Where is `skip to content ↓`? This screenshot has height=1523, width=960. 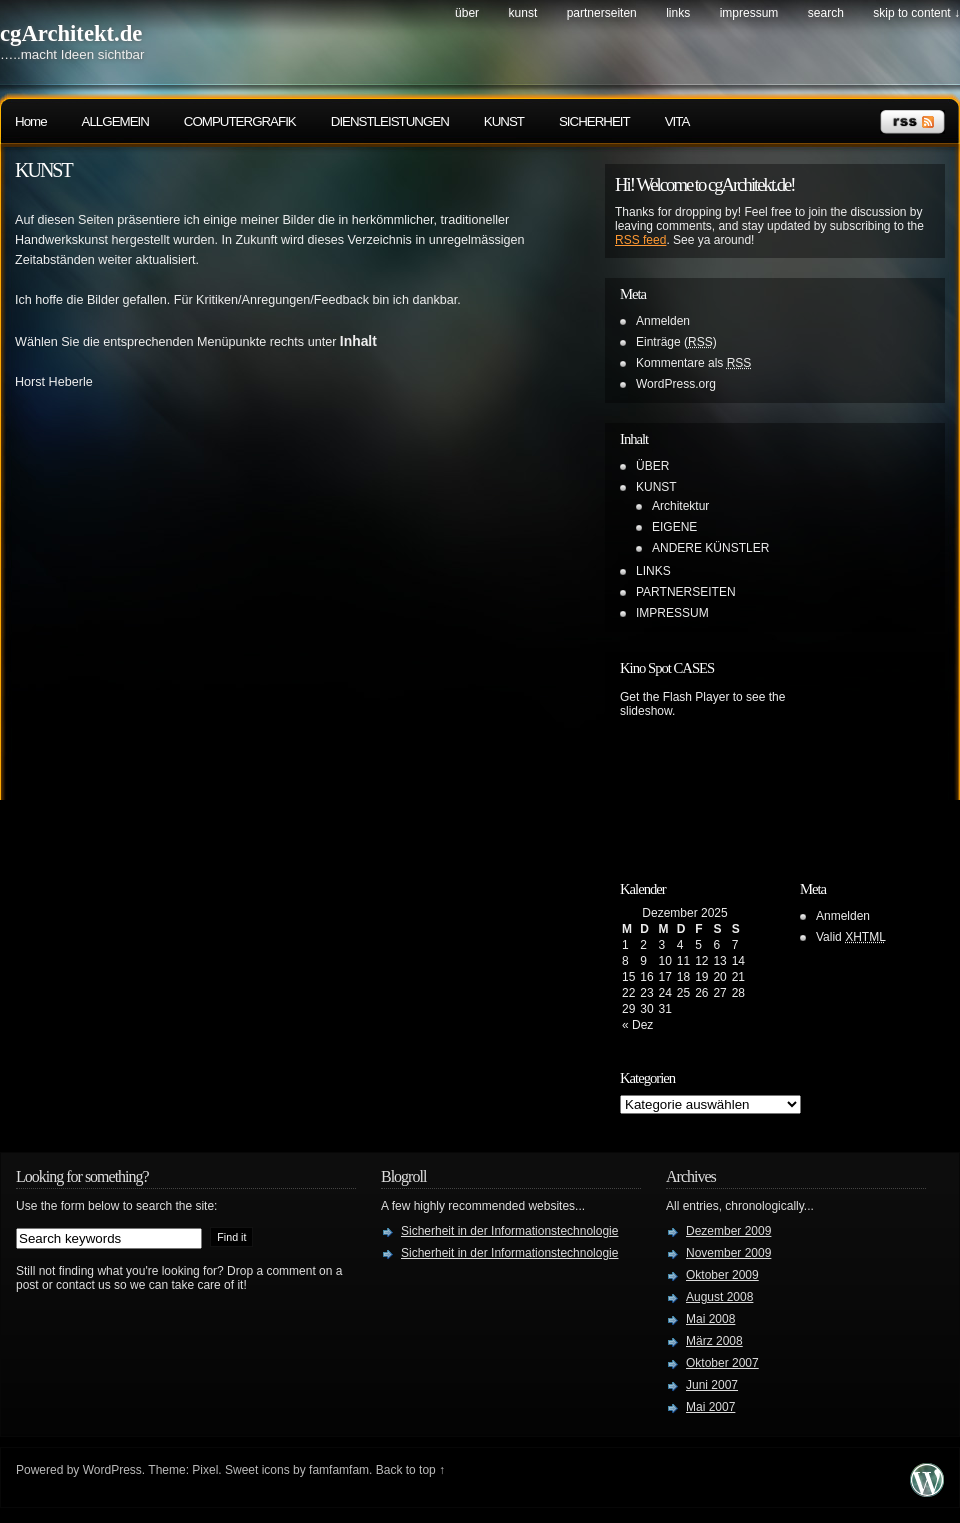 skip to content ↓ is located at coordinates (916, 13).